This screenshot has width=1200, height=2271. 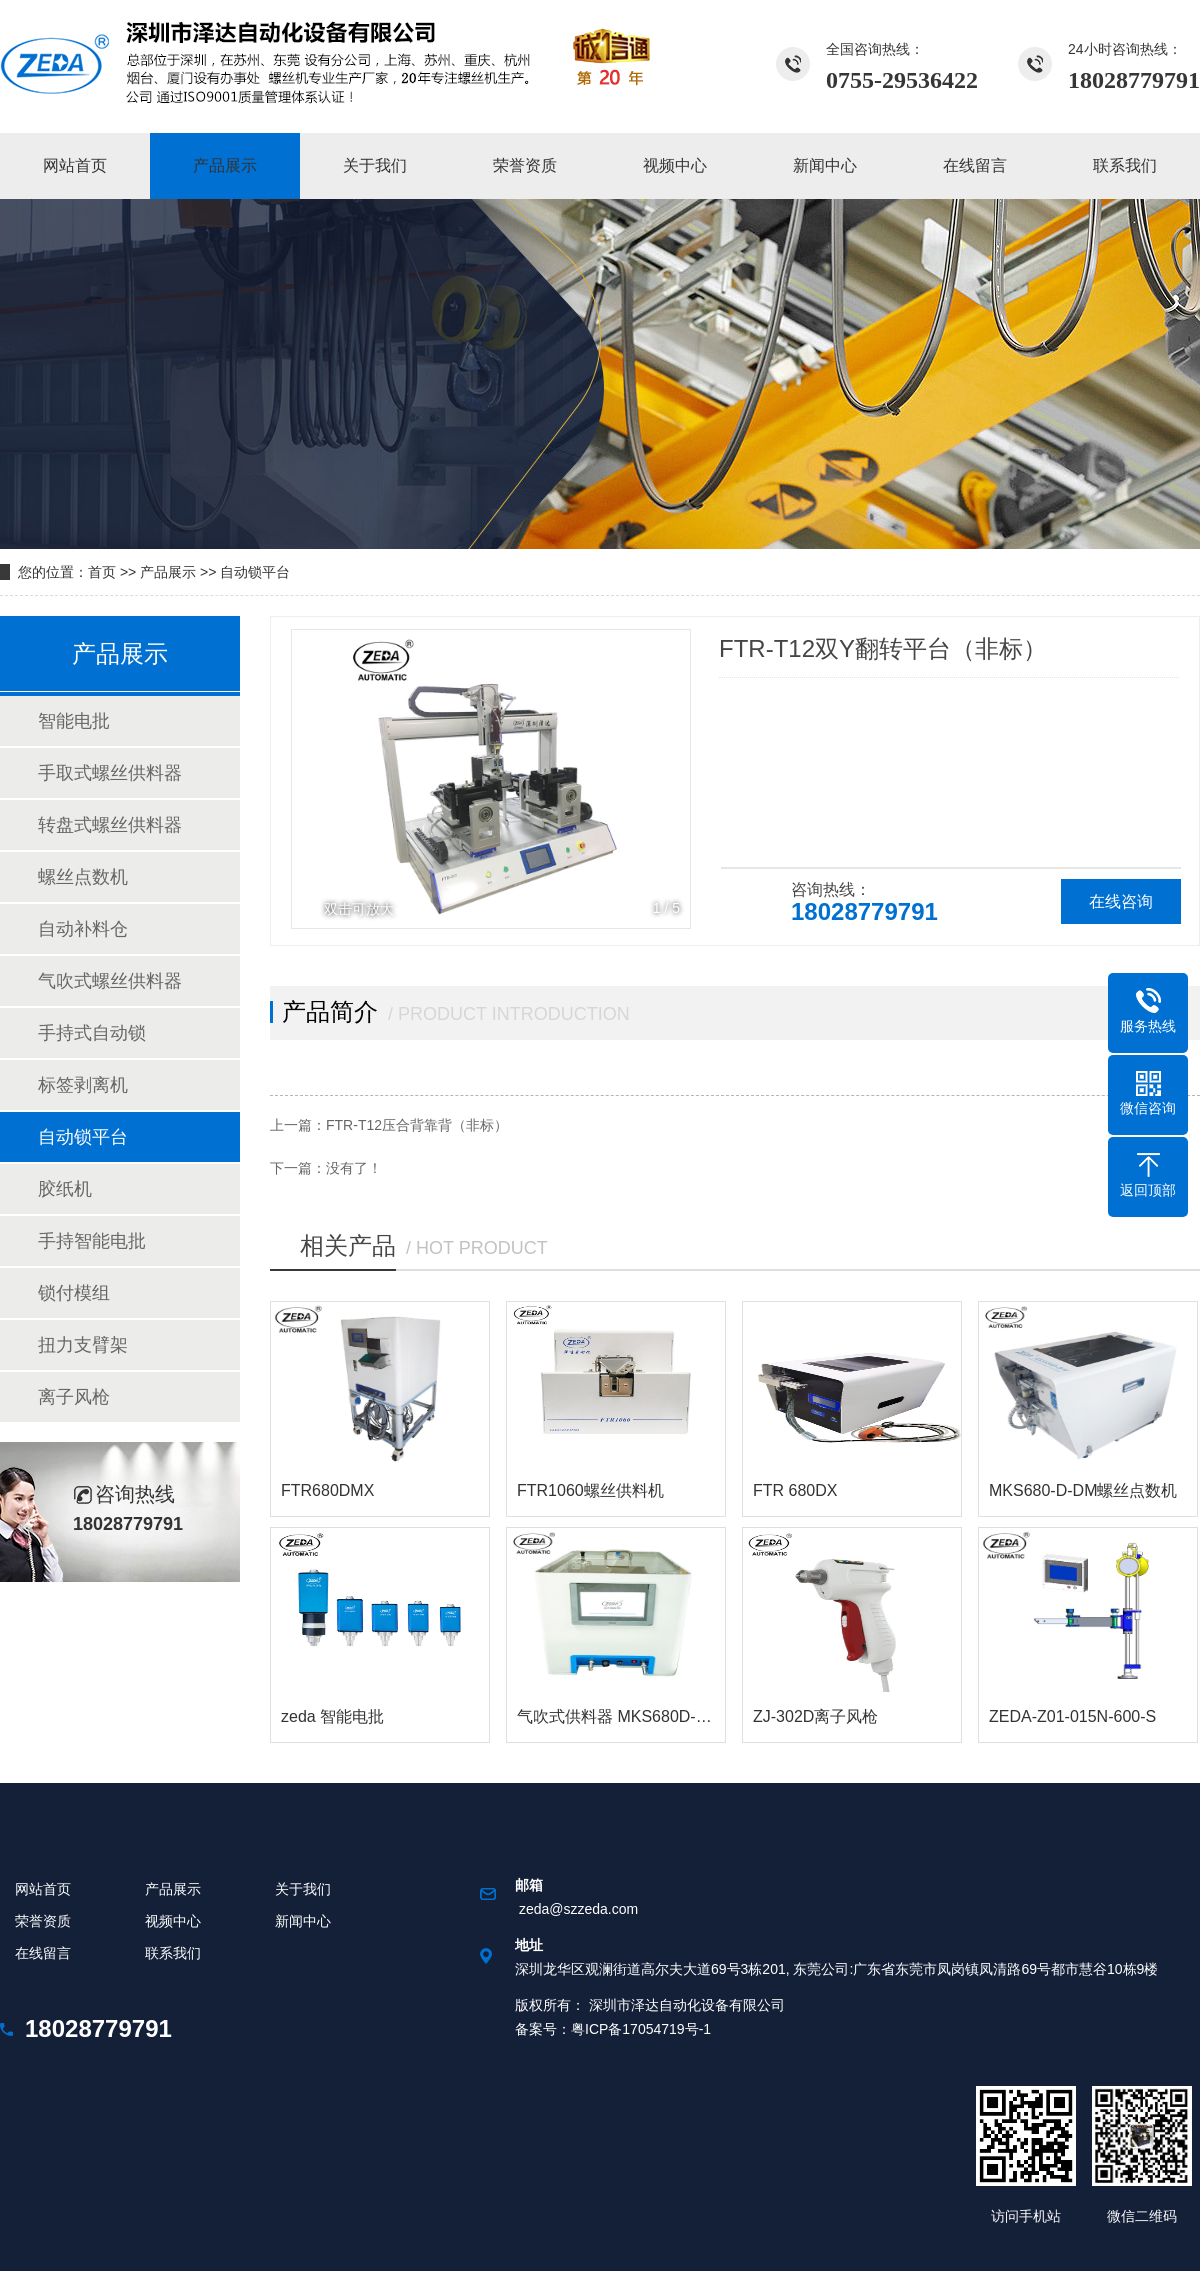 I want to click on 关于我们, so click(x=303, y=1889).